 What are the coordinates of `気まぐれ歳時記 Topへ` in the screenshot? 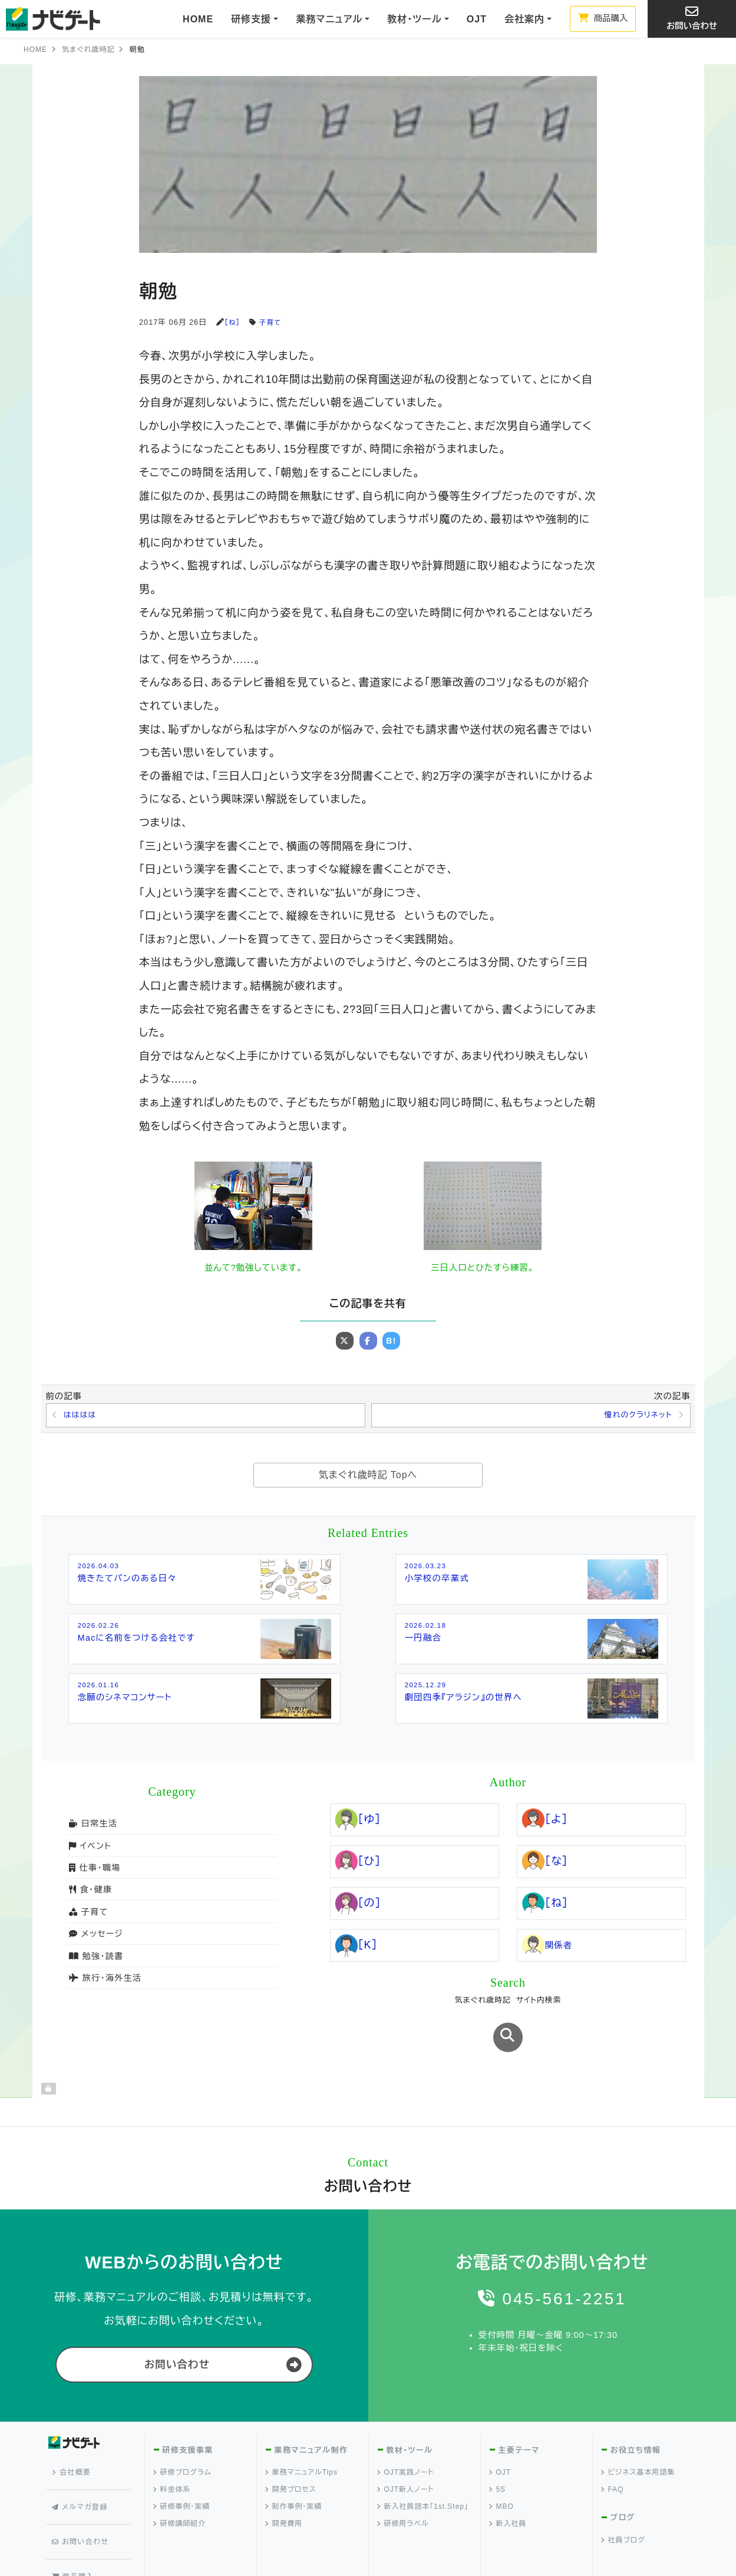 It's located at (368, 1477).